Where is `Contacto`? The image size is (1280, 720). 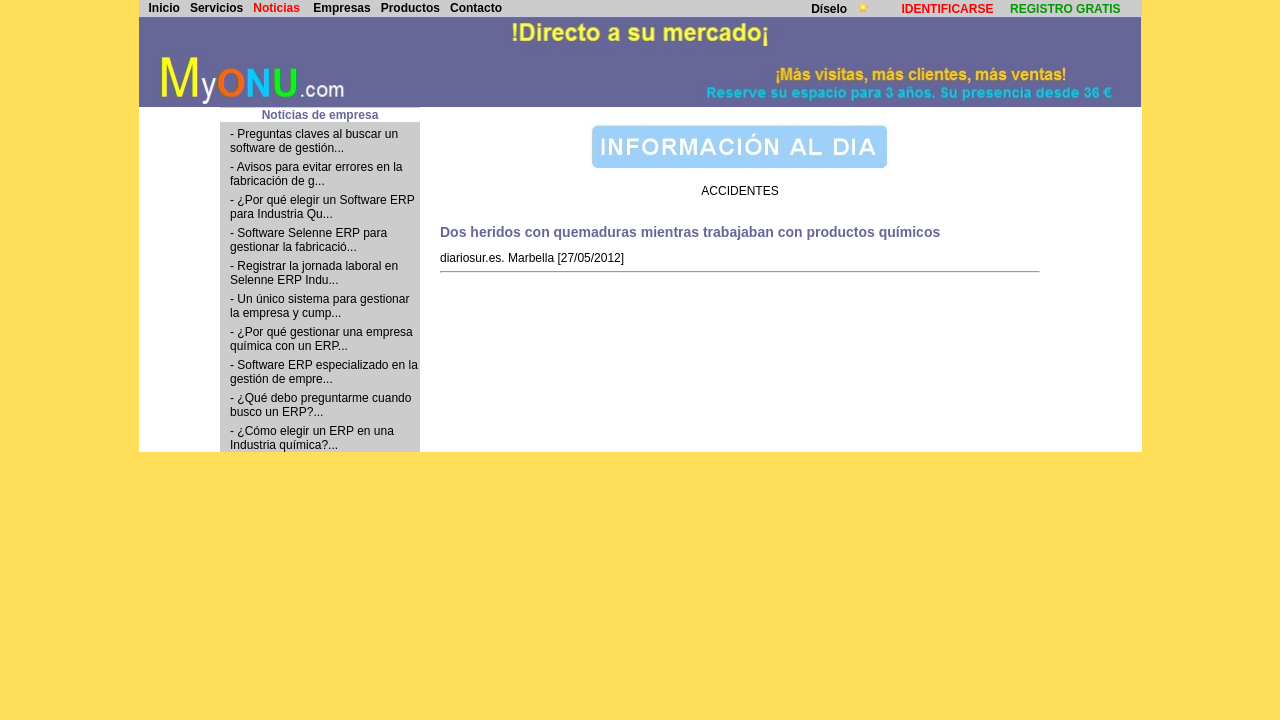 Contacto is located at coordinates (476, 8).